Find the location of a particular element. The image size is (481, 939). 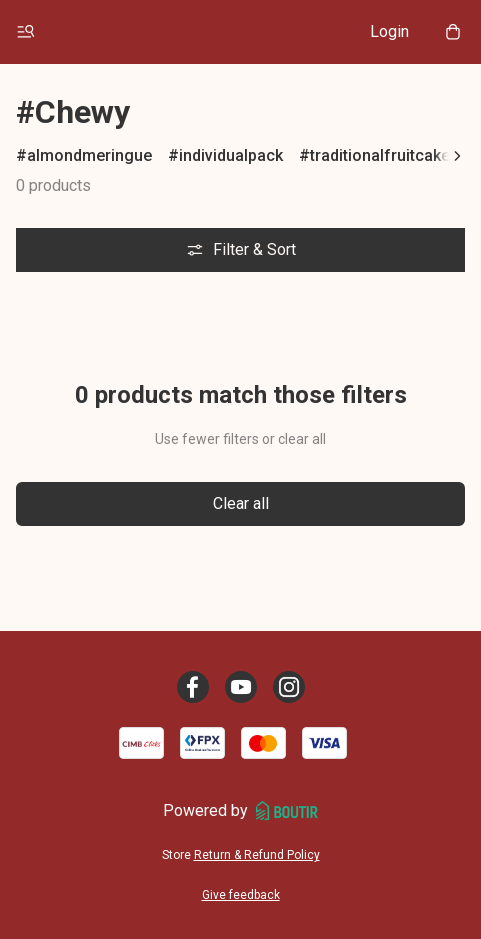

almondmeringue is located at coordinates (89, 155).